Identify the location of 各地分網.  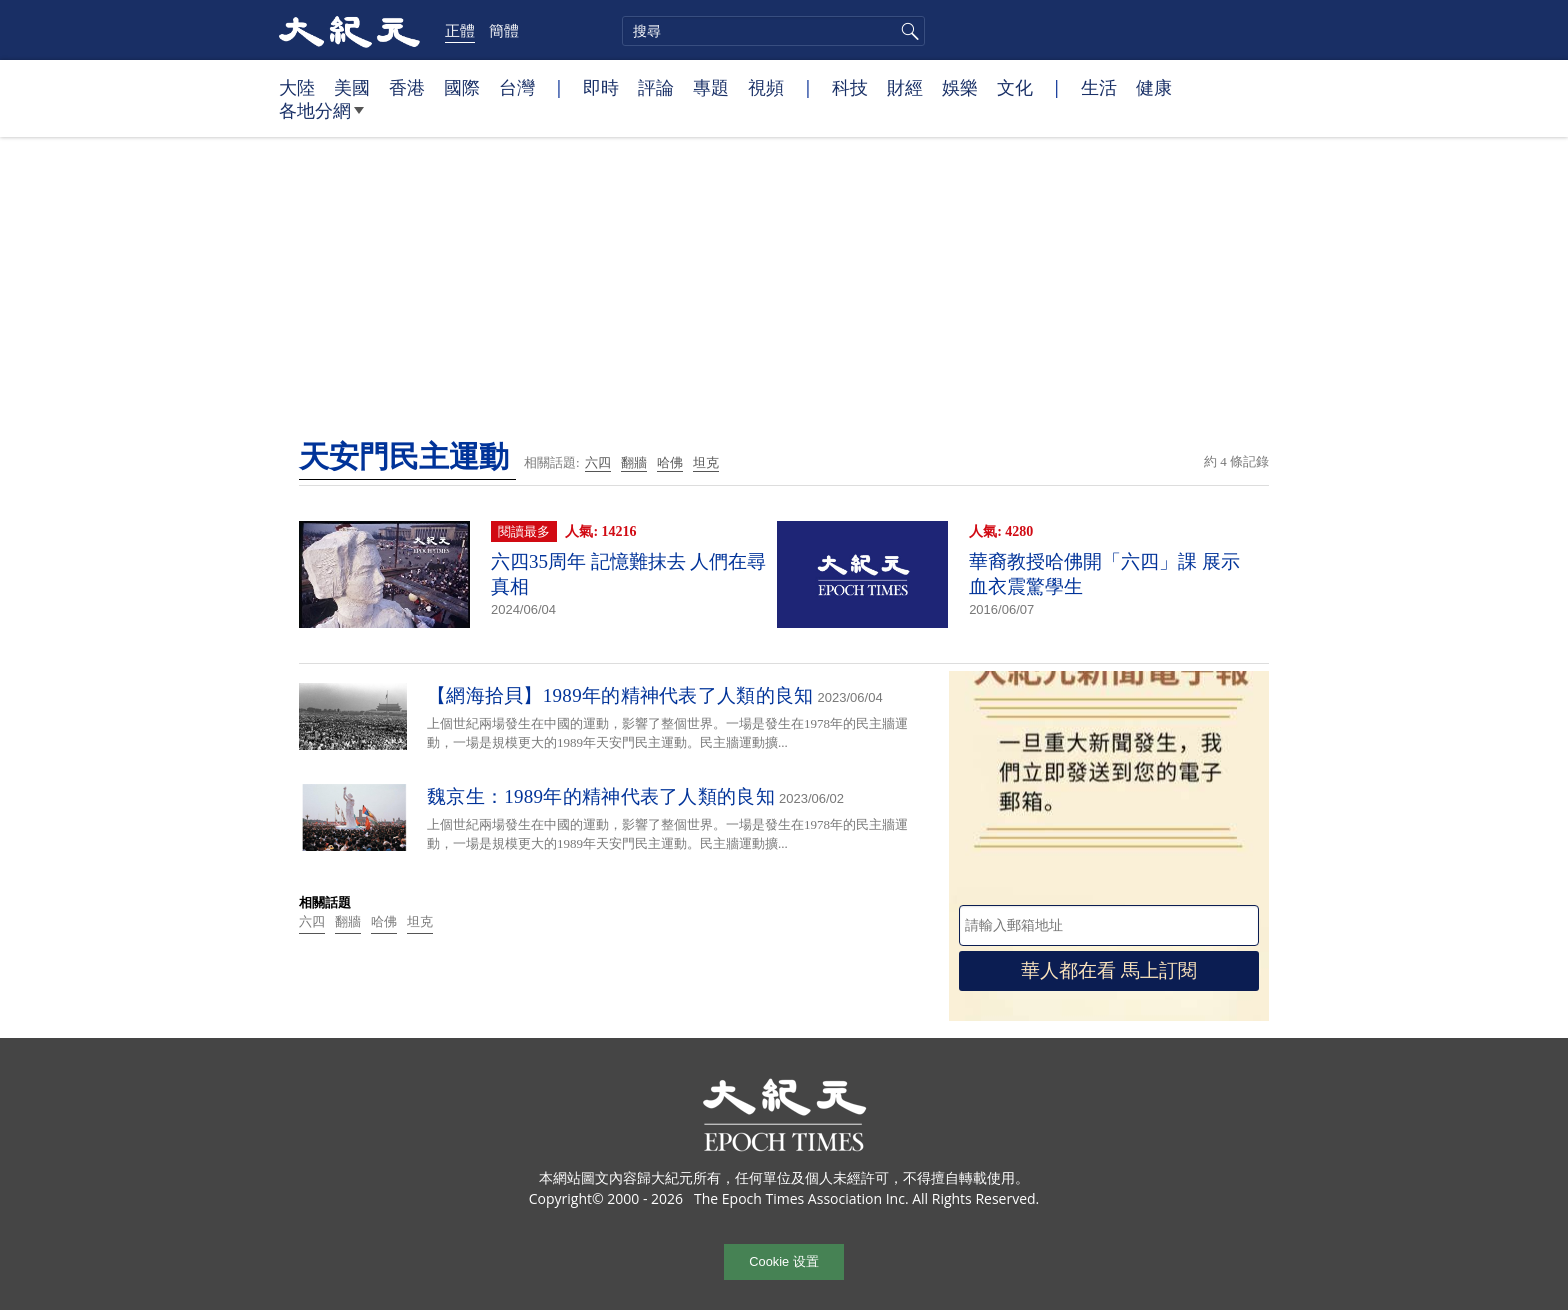
(321, 118).